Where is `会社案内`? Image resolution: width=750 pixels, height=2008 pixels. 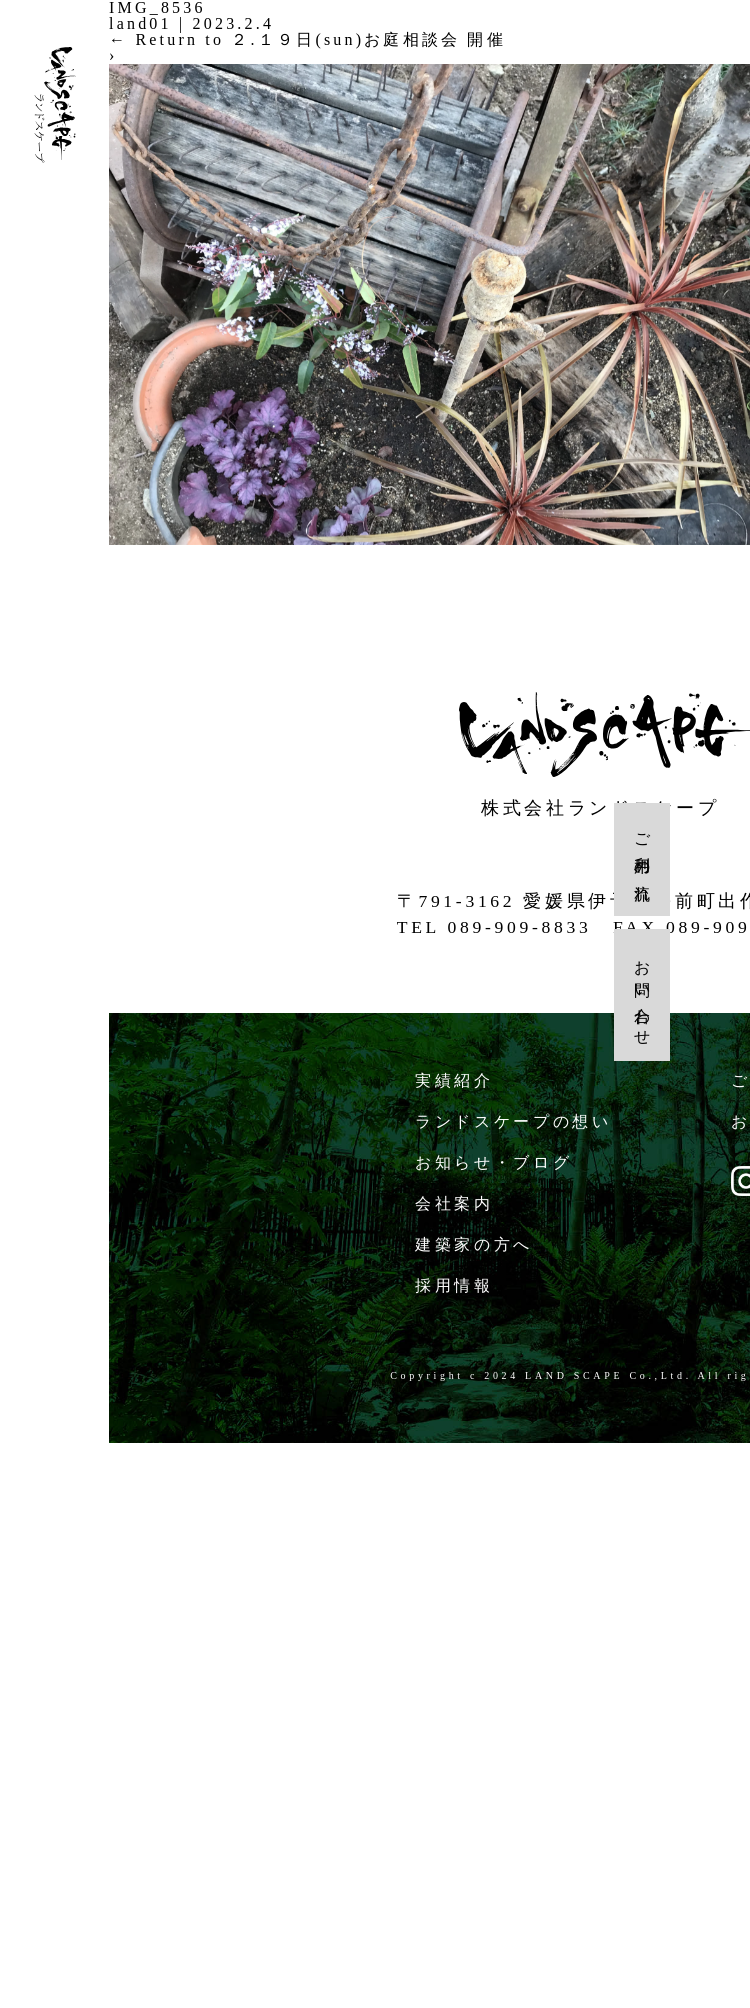
会社案内 is located at coordinates (455, 1199).